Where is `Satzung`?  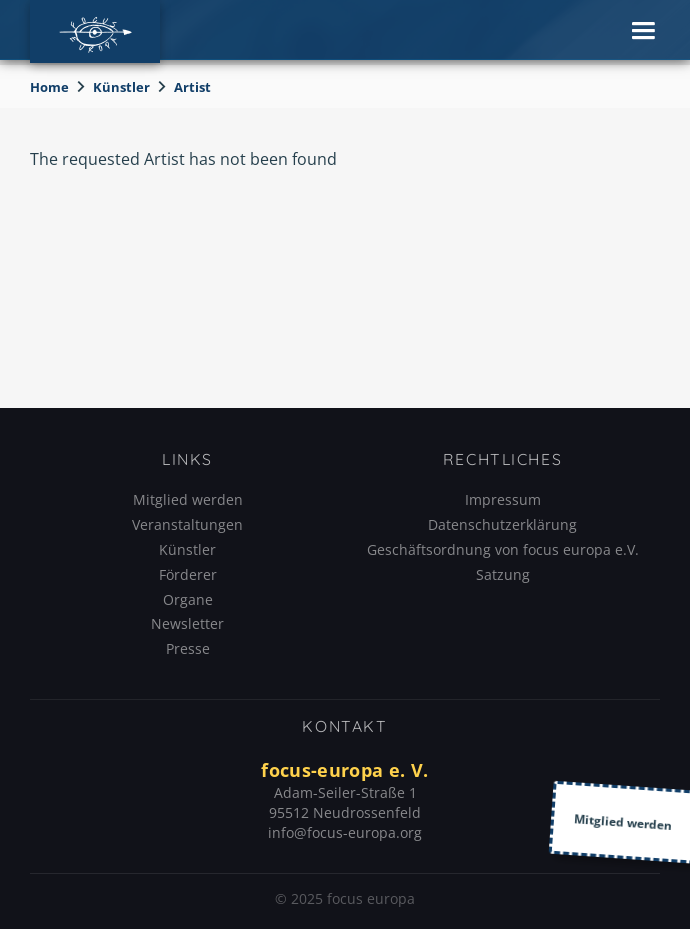
Satzung is located at coordinates (503, 574).